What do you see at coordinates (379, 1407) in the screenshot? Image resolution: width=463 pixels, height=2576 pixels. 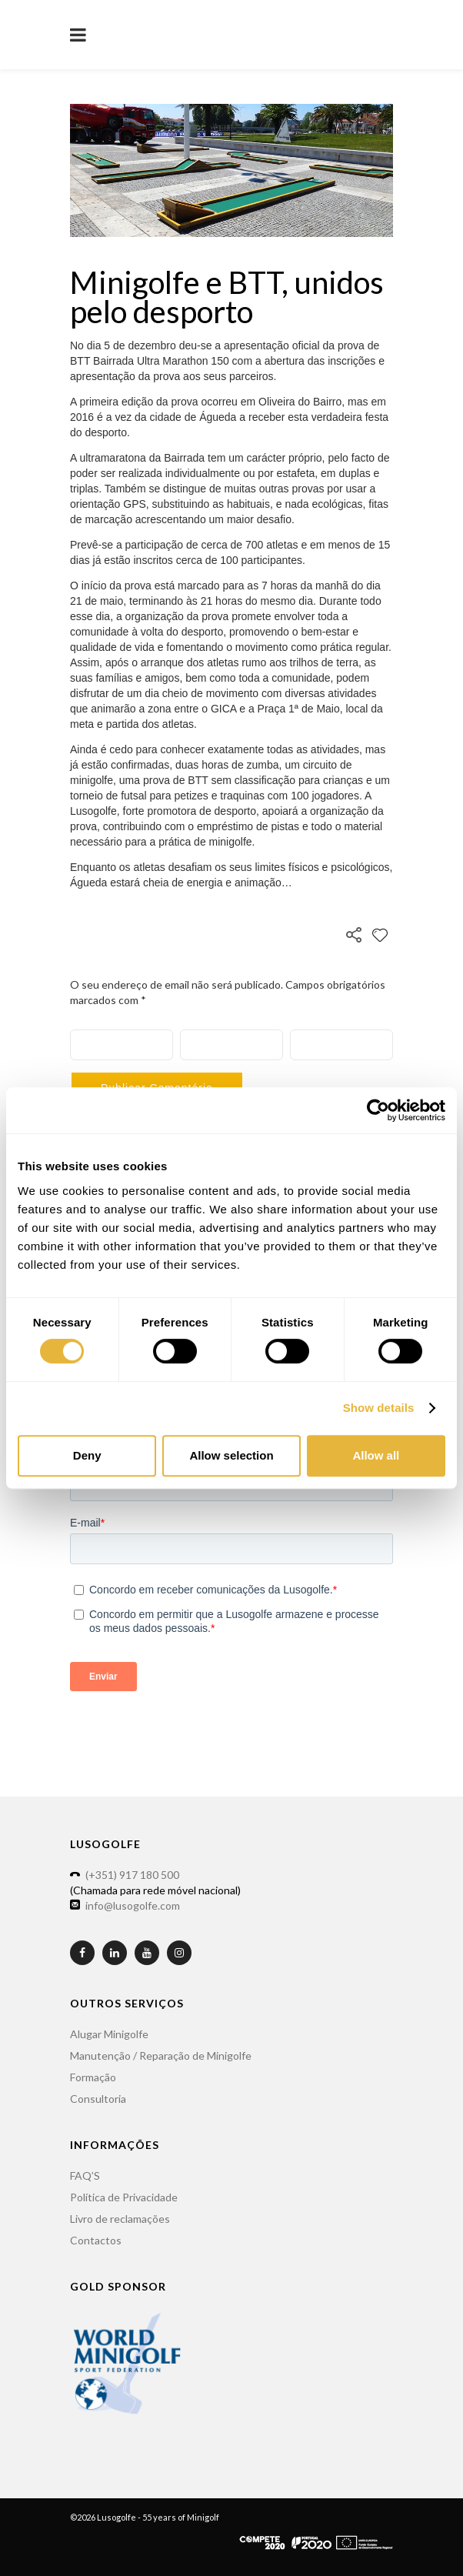 I see `Show details` at bounding box center [379, 1407].